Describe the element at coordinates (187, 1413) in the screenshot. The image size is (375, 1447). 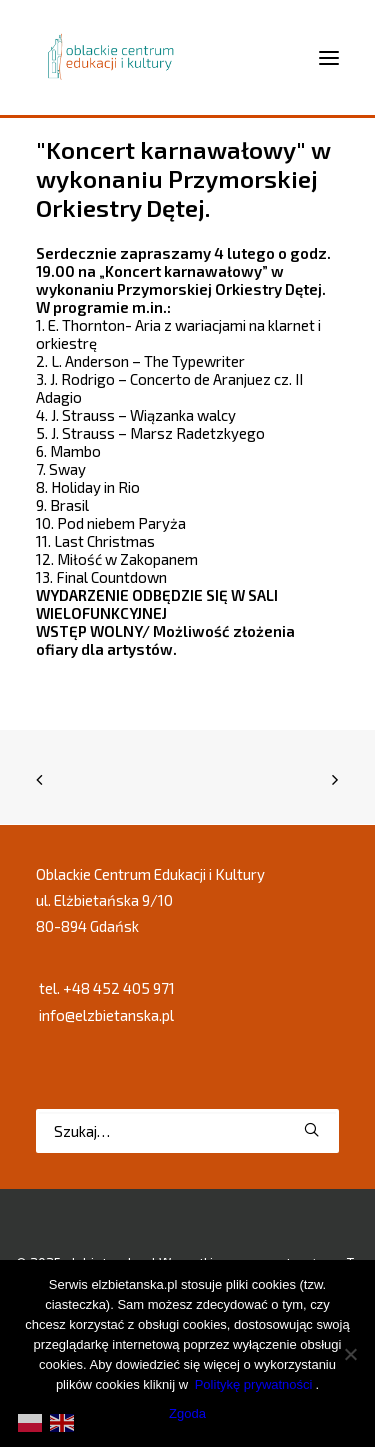
I see `Zgoda` at that location.